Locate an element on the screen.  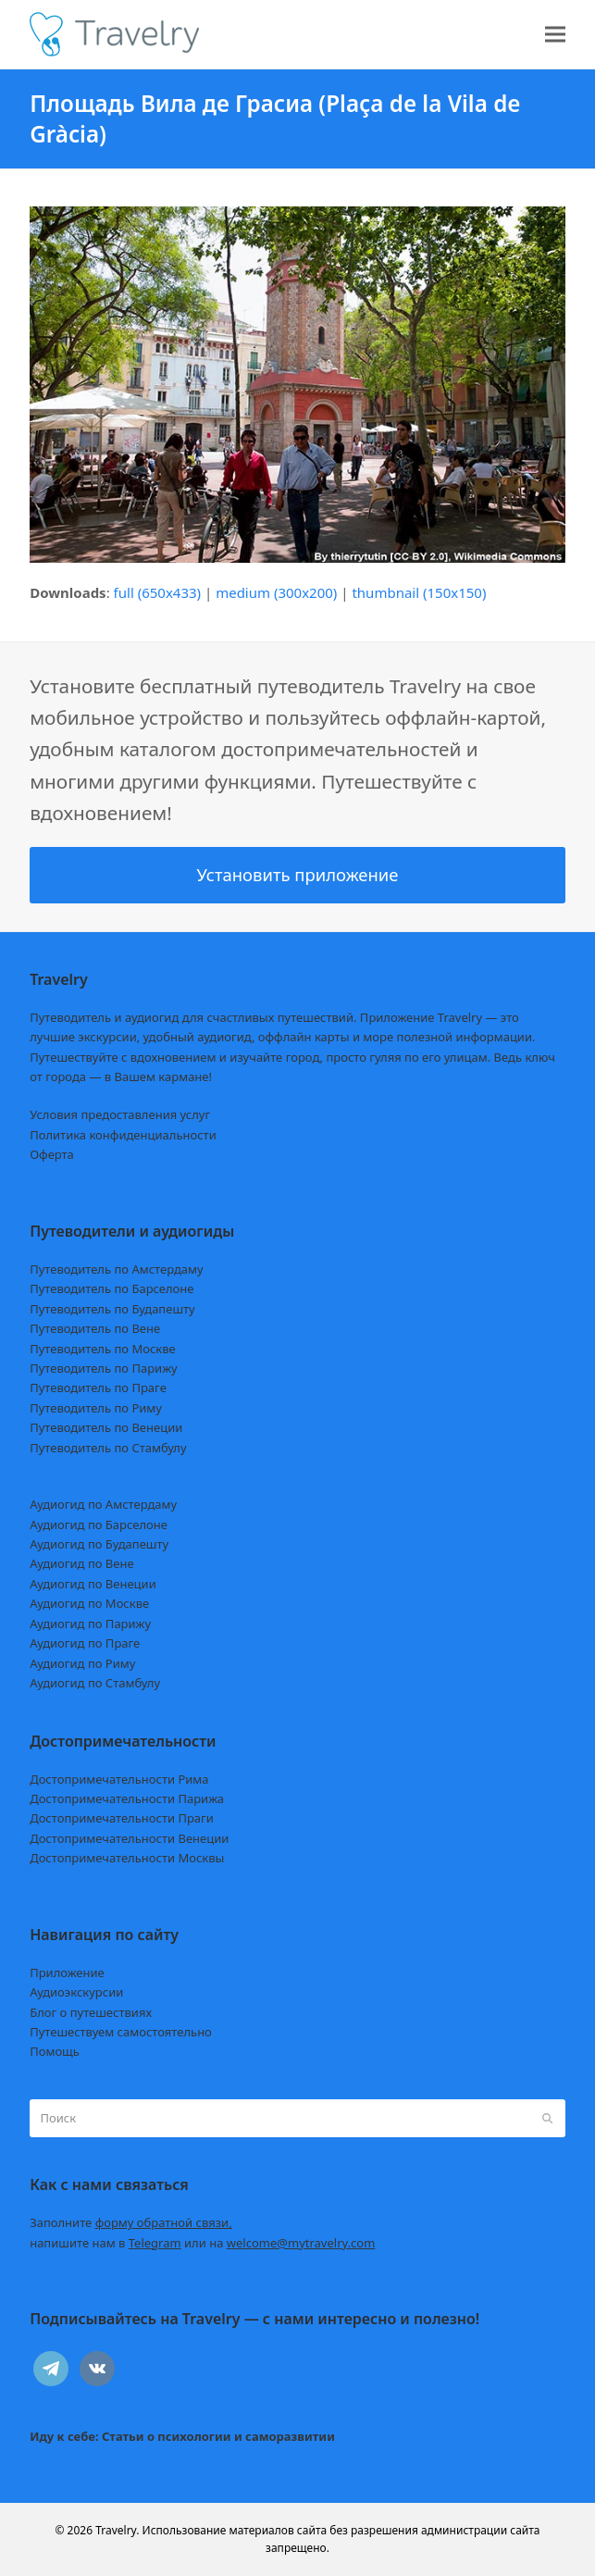
[Submit search] is located at coordinates (547, 2118).